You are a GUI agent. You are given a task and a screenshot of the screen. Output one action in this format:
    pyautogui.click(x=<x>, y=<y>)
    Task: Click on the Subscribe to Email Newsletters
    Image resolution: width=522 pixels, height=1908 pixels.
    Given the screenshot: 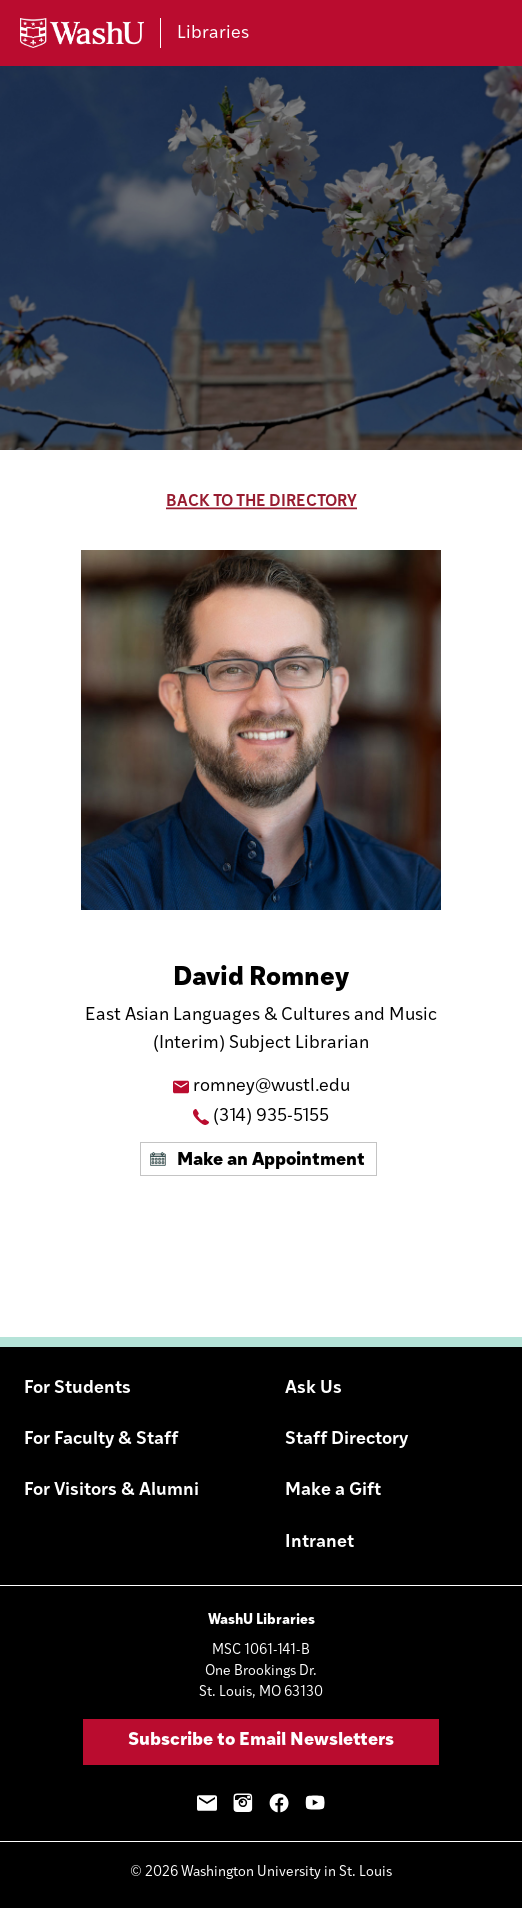 What is the action you would take?
    pyautogui.click(x=261, y=1740)
    